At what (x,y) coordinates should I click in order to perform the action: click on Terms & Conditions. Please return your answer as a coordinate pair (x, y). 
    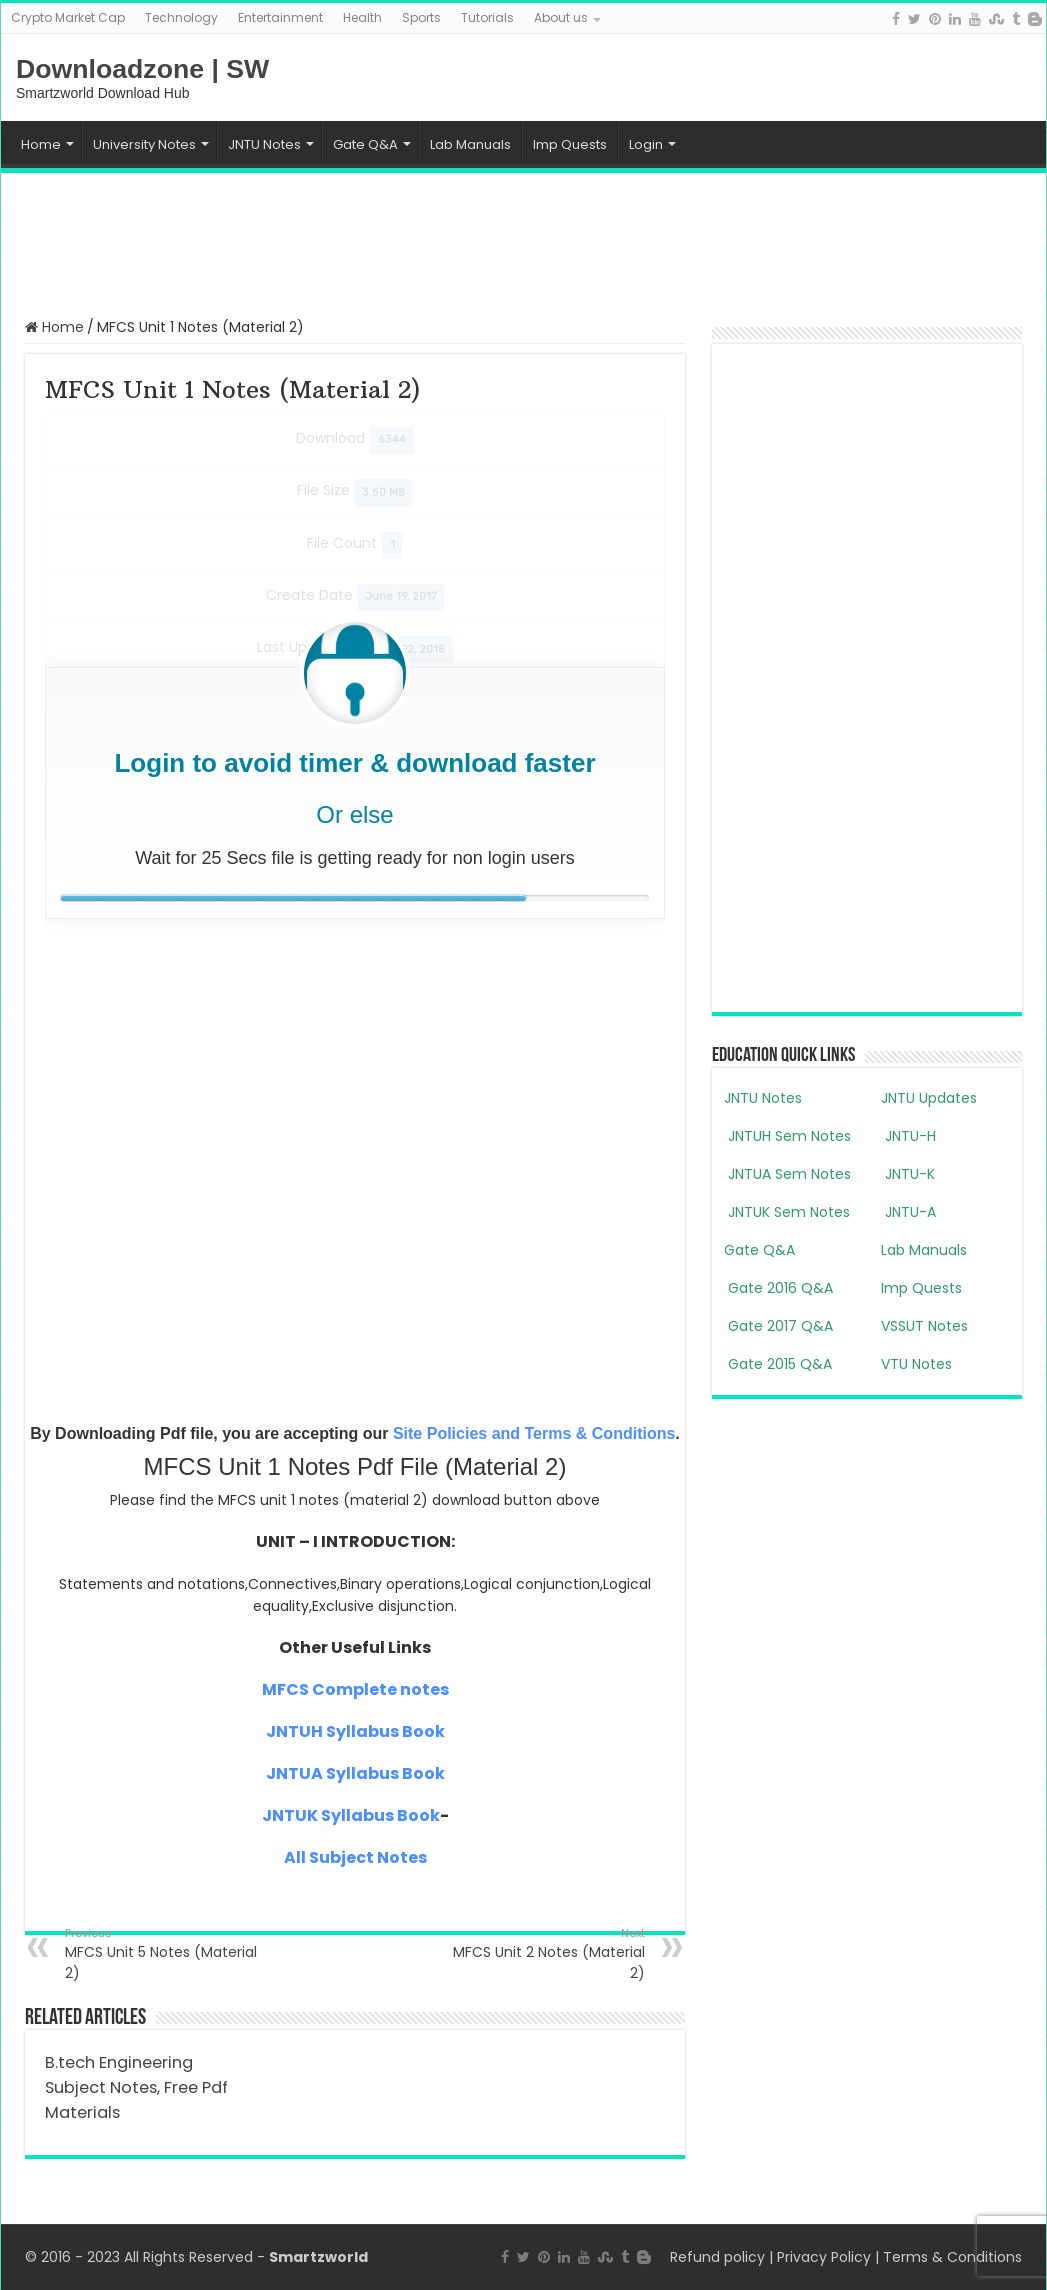
    Looking at the image, I should click on (952, 2257).